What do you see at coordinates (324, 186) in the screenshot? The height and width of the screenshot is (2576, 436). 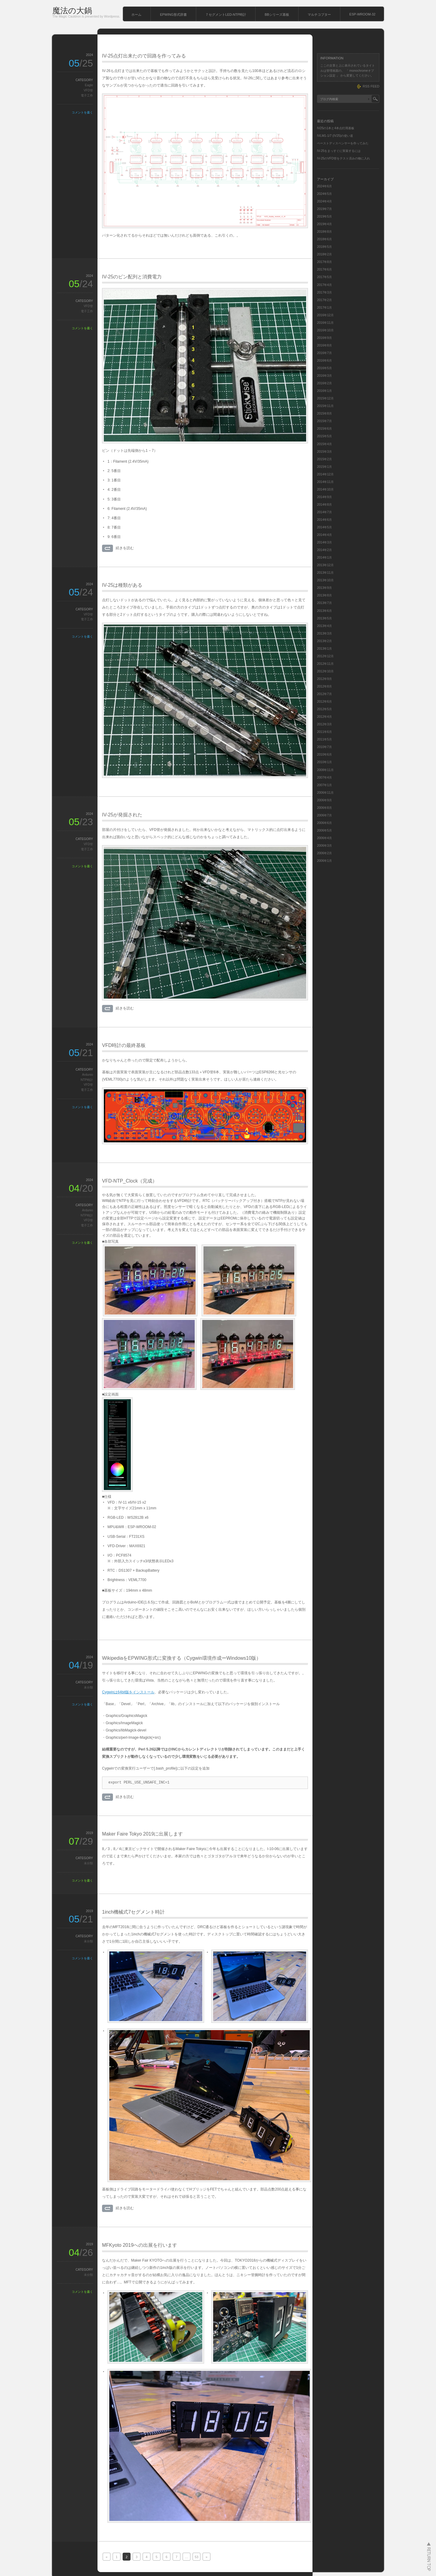 I see `2024年6月` at bounding box center [324, 186].